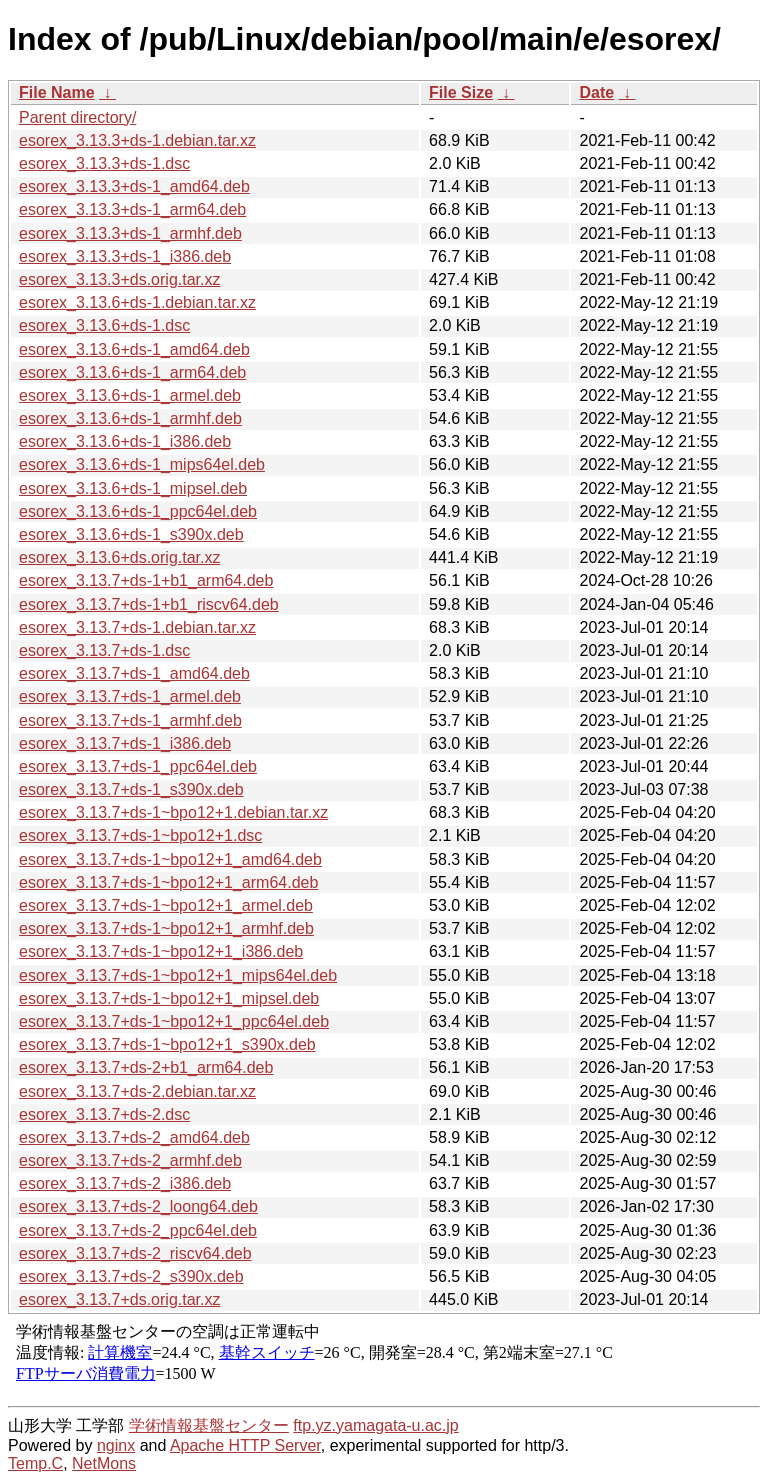 Image resolution: width=768 pixels, height=1481 pixels. I want to click on esorex_3.13.7+ds-1_armel.deb, so click(130, 696).